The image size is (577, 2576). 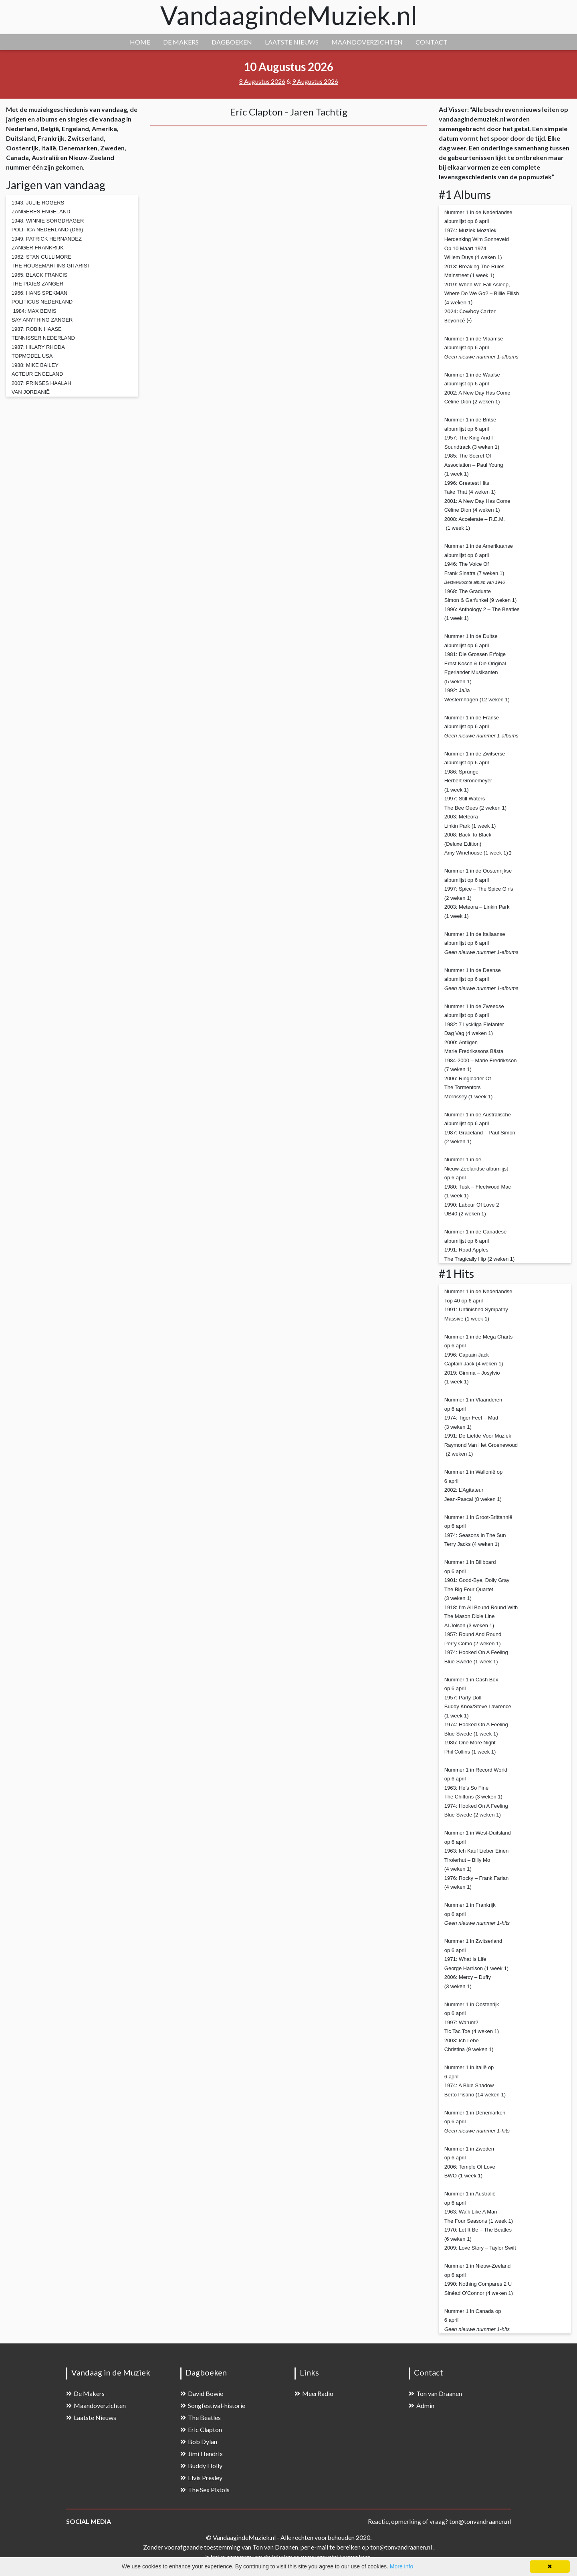 What do you see at coordinates (91, 2417) in the screenshot?
I see `Laatste Nieuws` at bounding box center [91, 2417].